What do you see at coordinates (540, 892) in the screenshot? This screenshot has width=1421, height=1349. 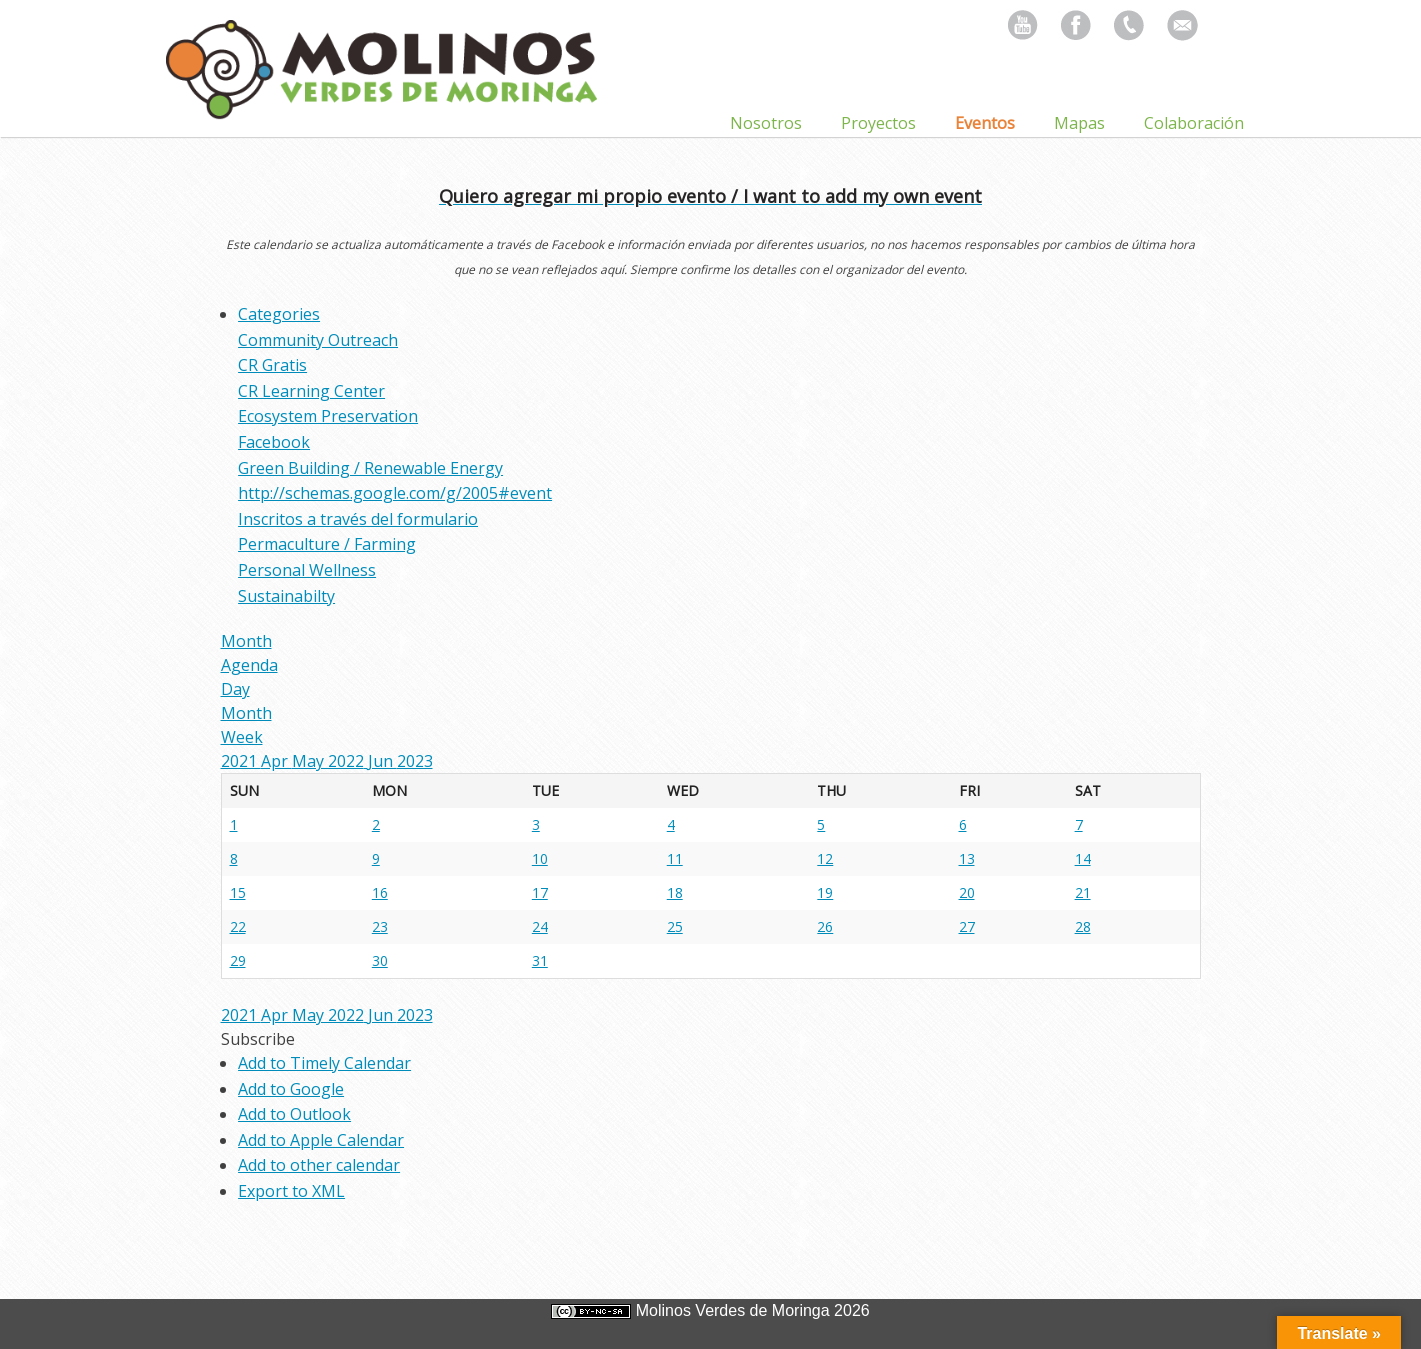 I see `17` at bounding box center [540, 892].